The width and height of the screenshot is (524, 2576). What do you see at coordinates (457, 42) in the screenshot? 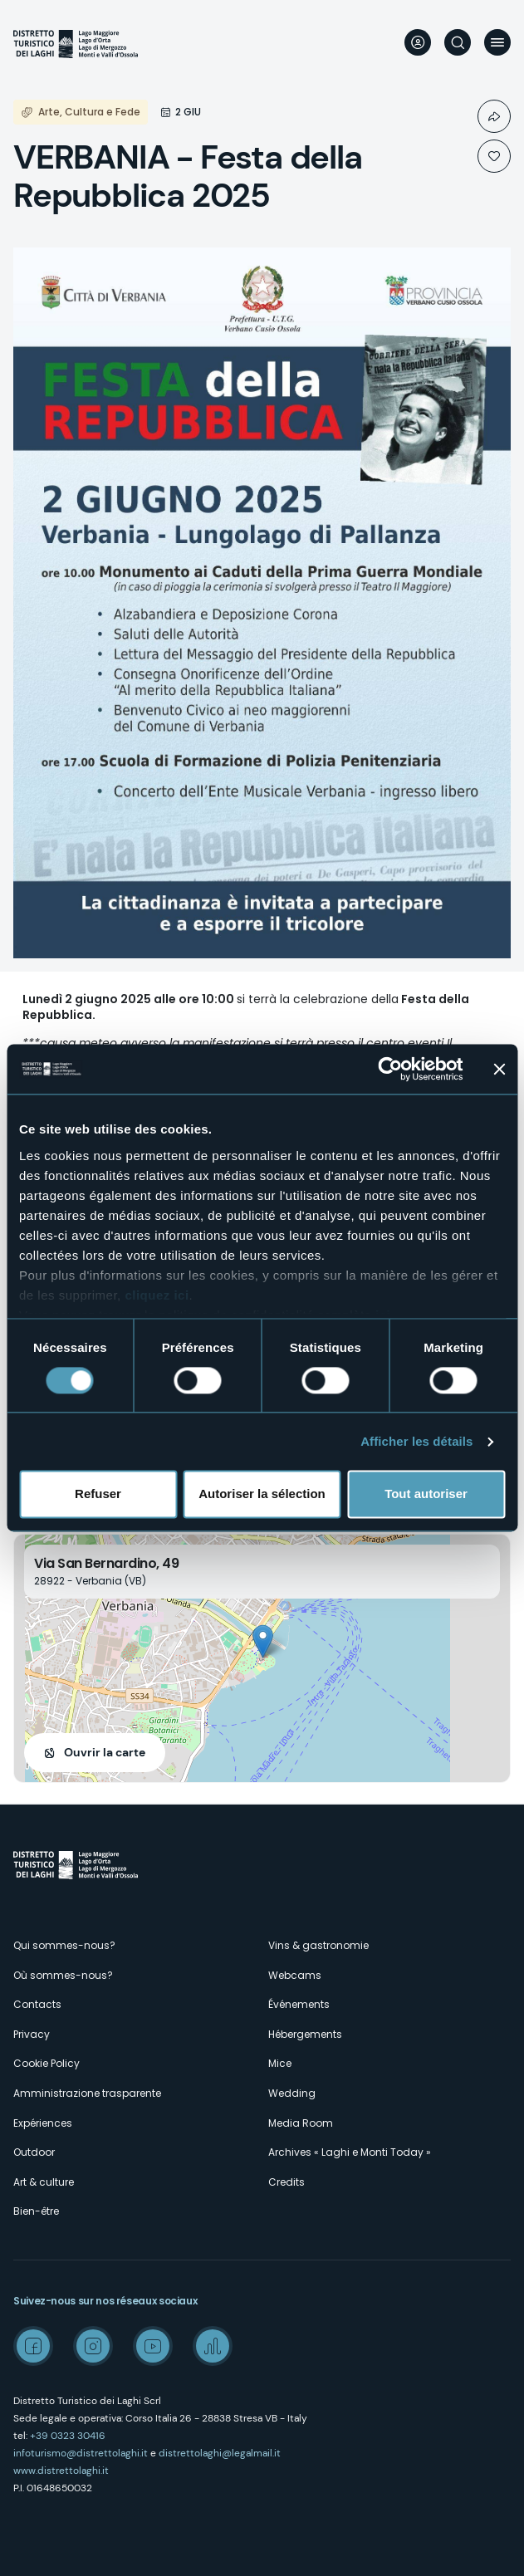
I see `Rechercher` at bounding box center [457, 42].